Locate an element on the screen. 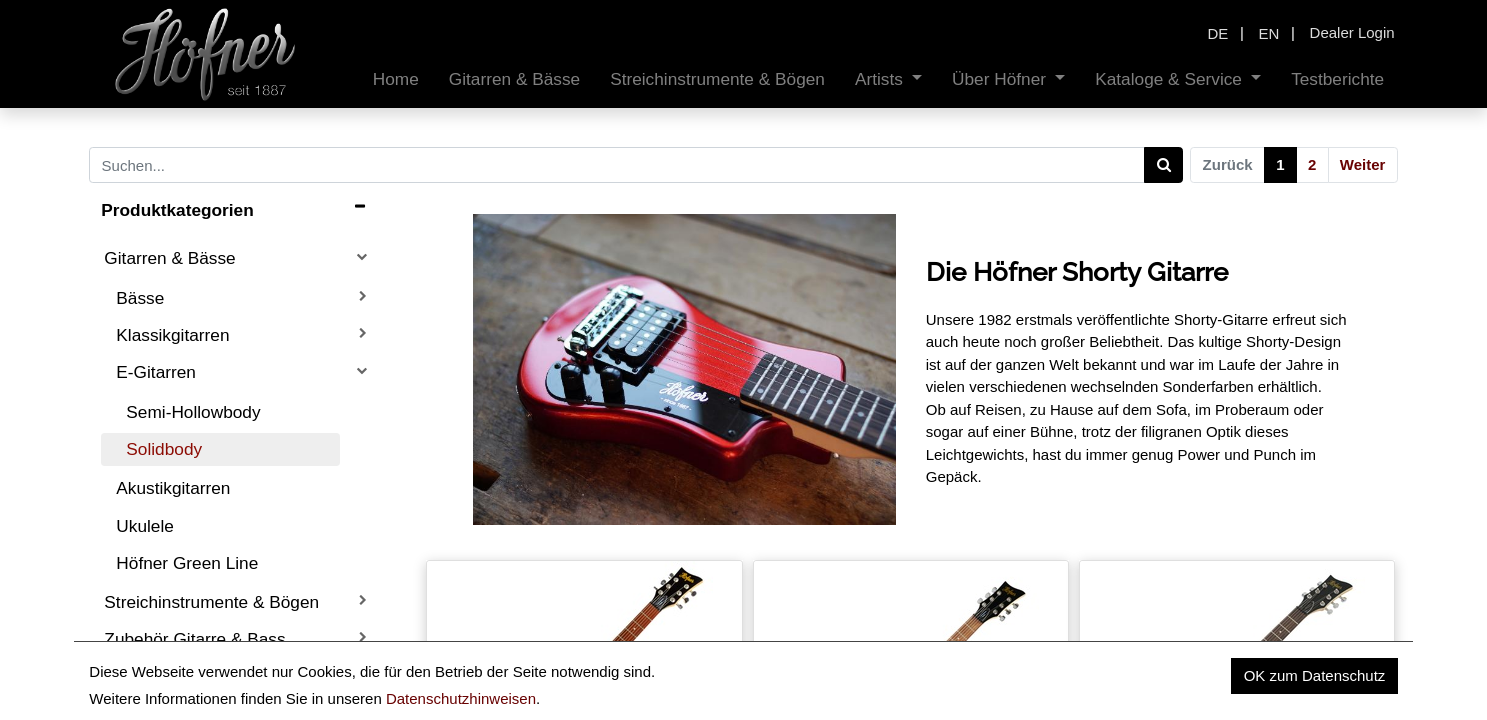 Image resolution: width=1487 pixels, height=720 pixels. Bässe is located at coordinates (140, 298).